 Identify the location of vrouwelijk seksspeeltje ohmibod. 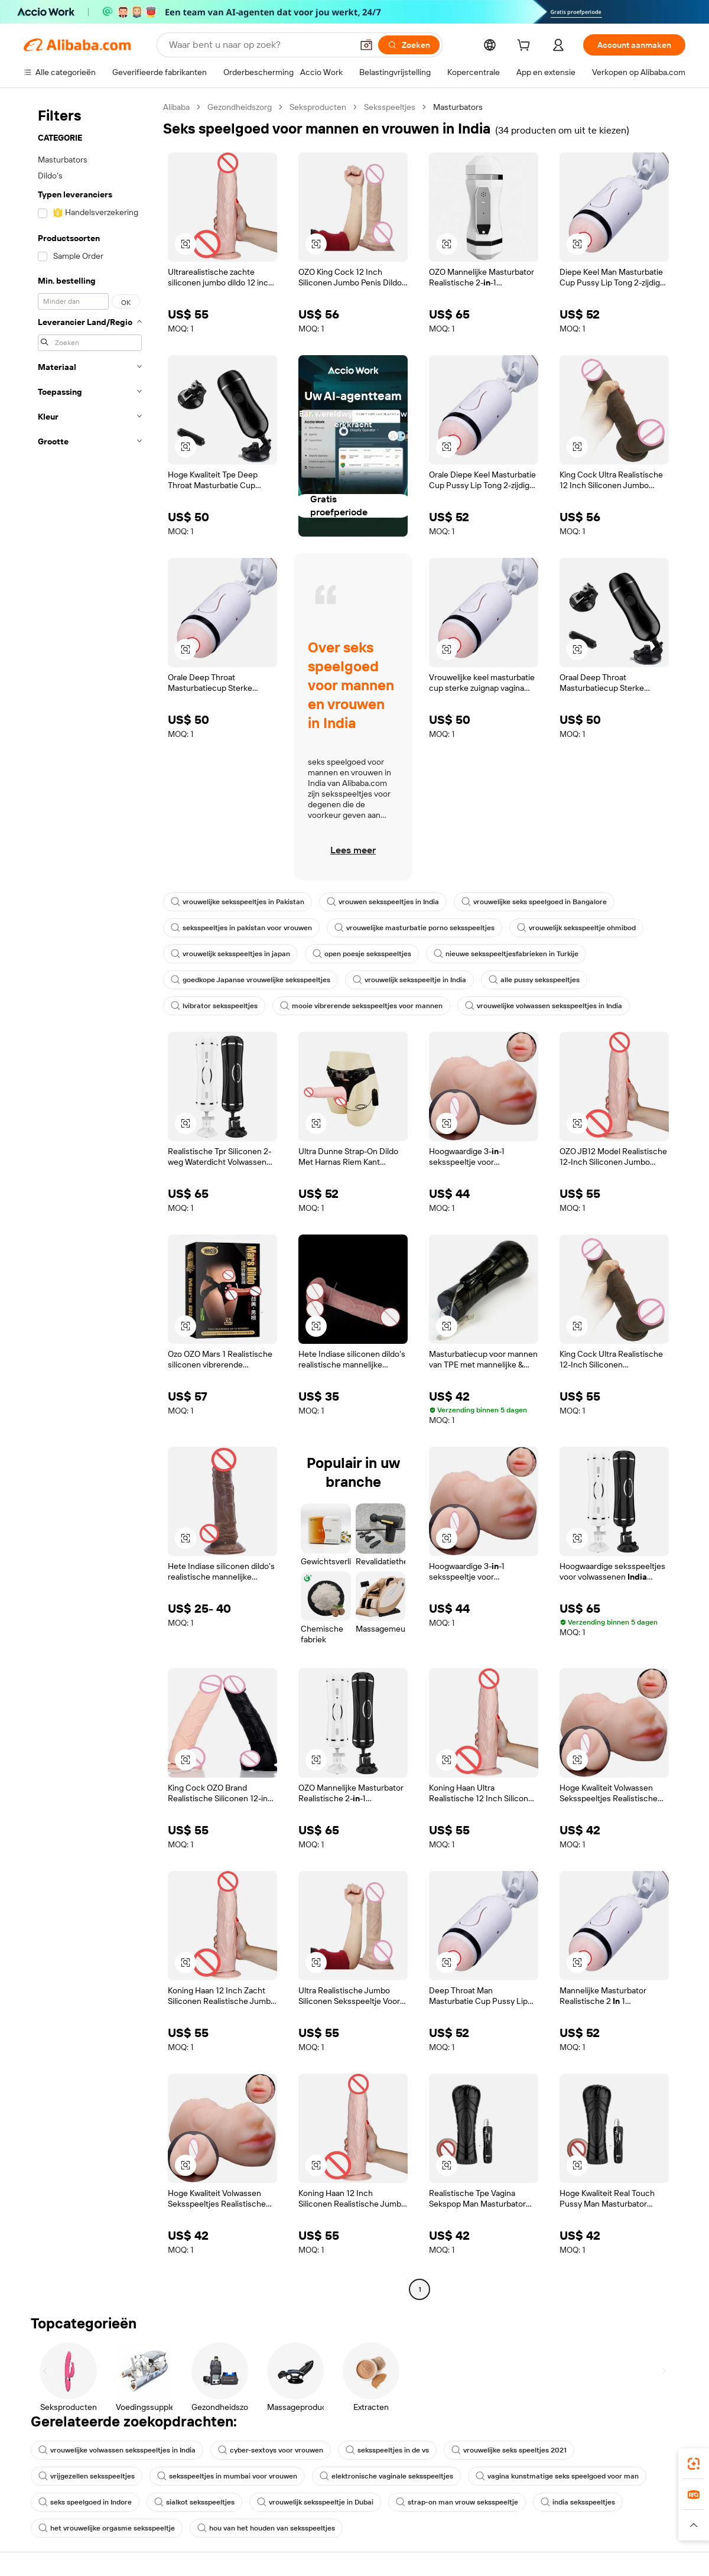
(576, 928).